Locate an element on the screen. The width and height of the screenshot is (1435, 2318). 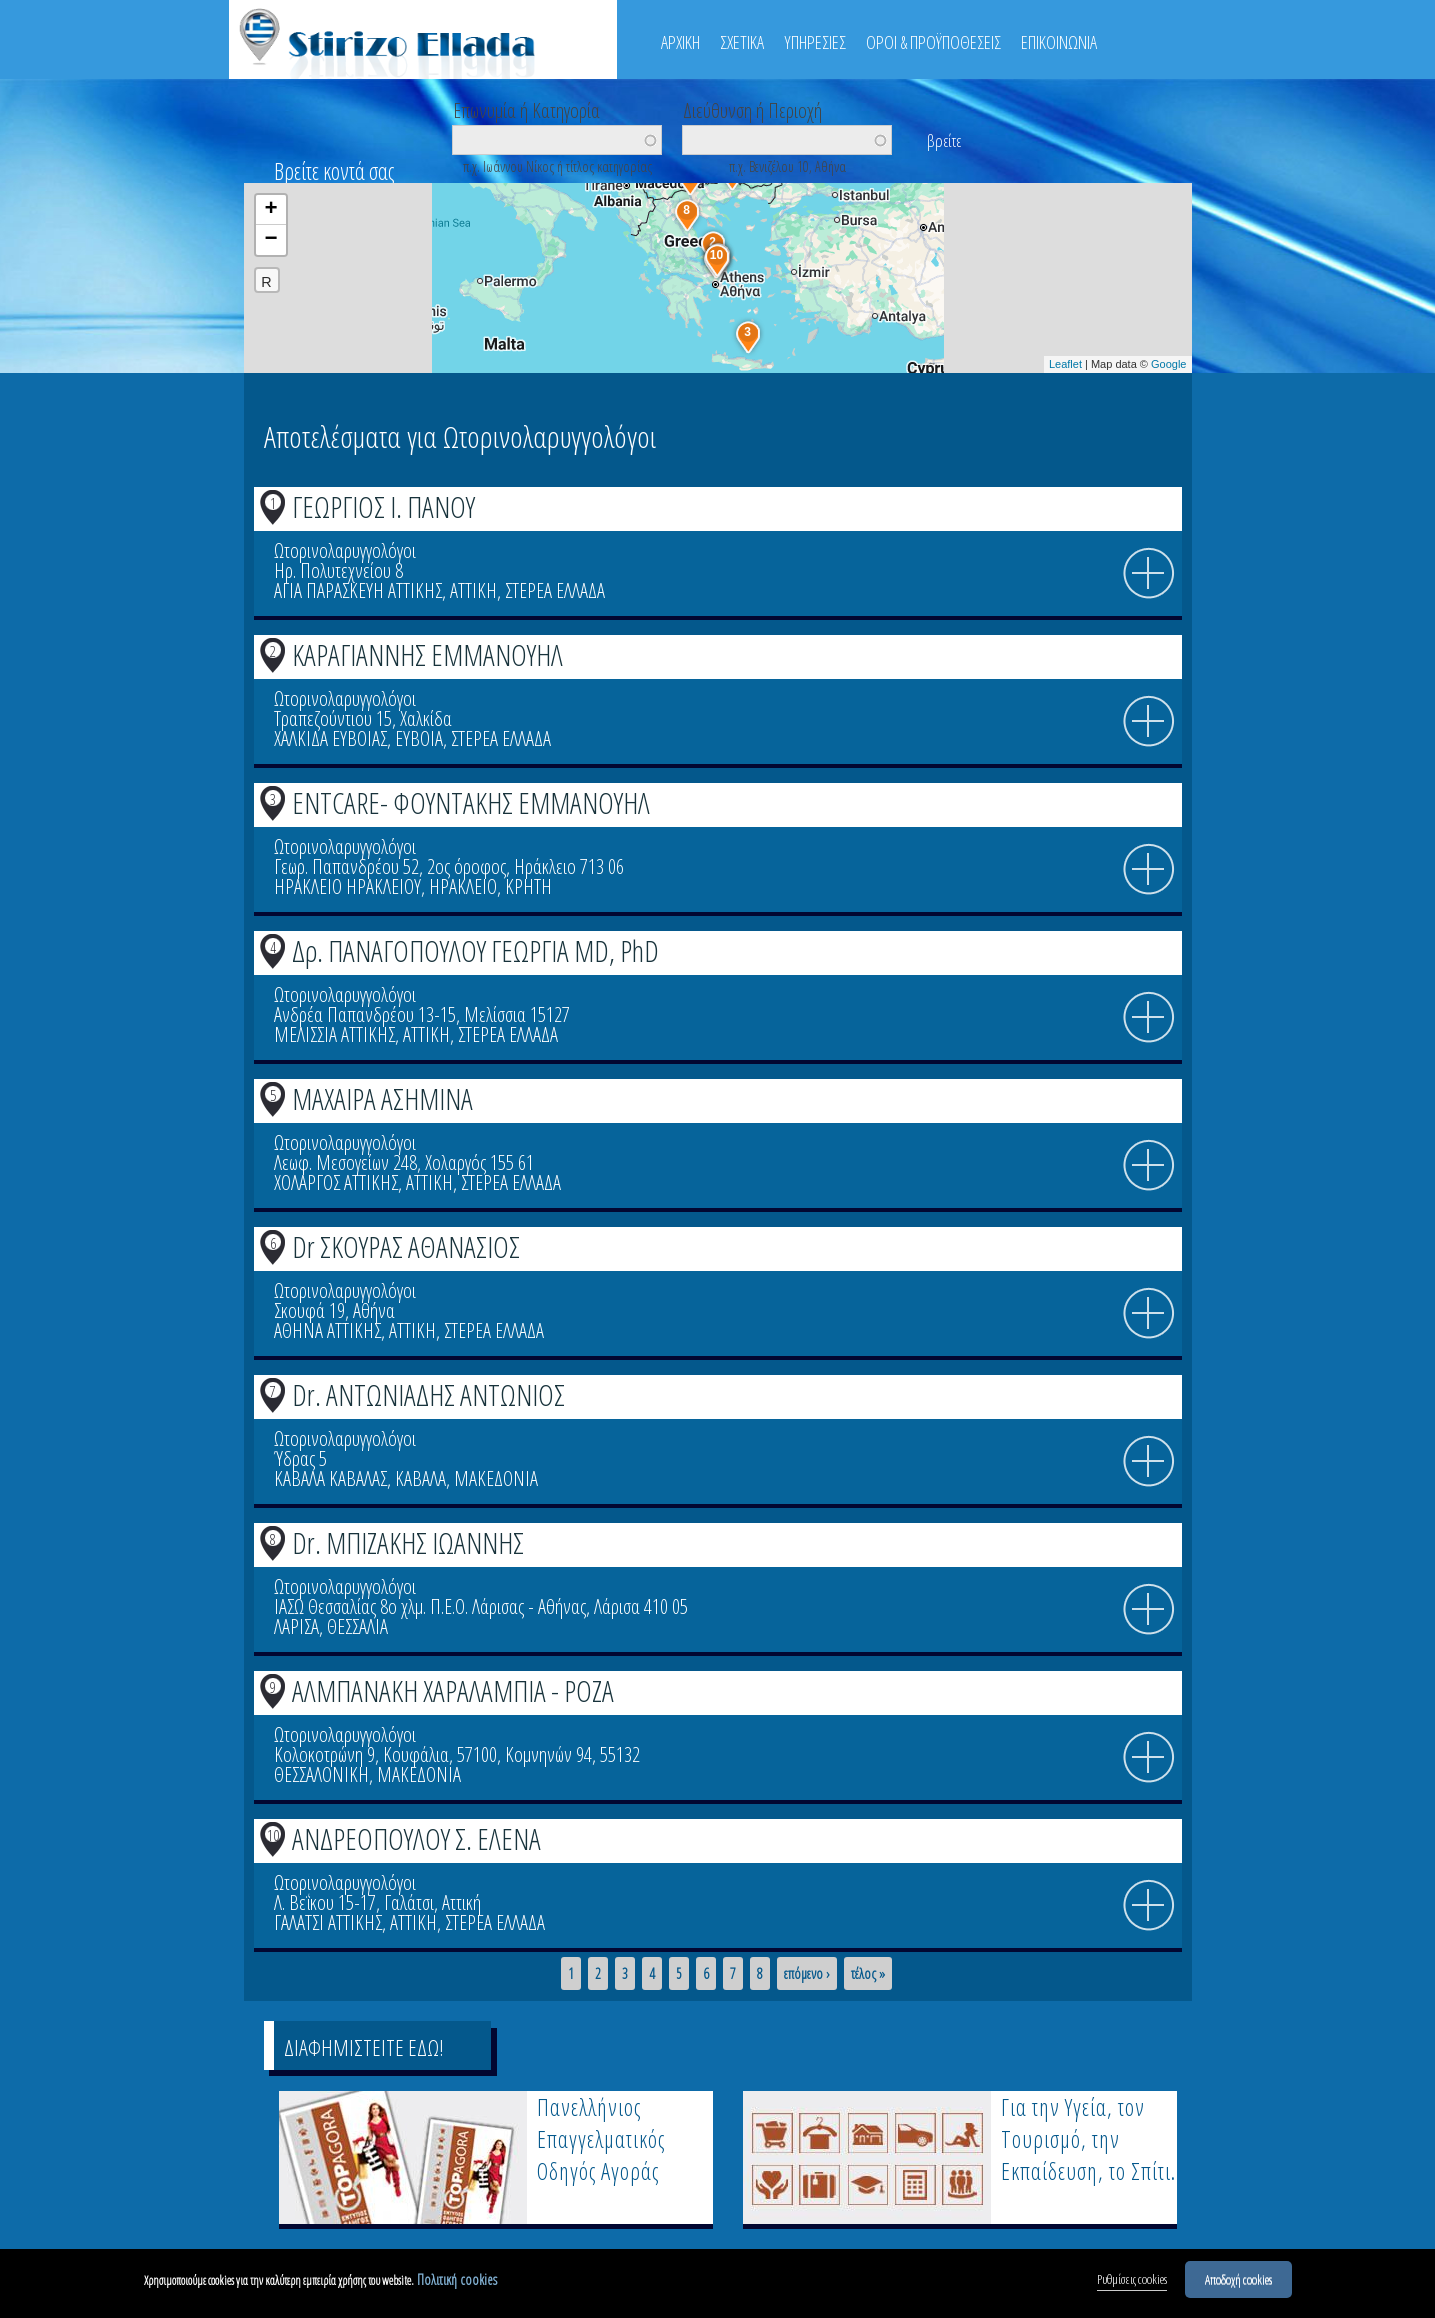
Αποδοχή cookies is located at coordinates (1238, 2281).